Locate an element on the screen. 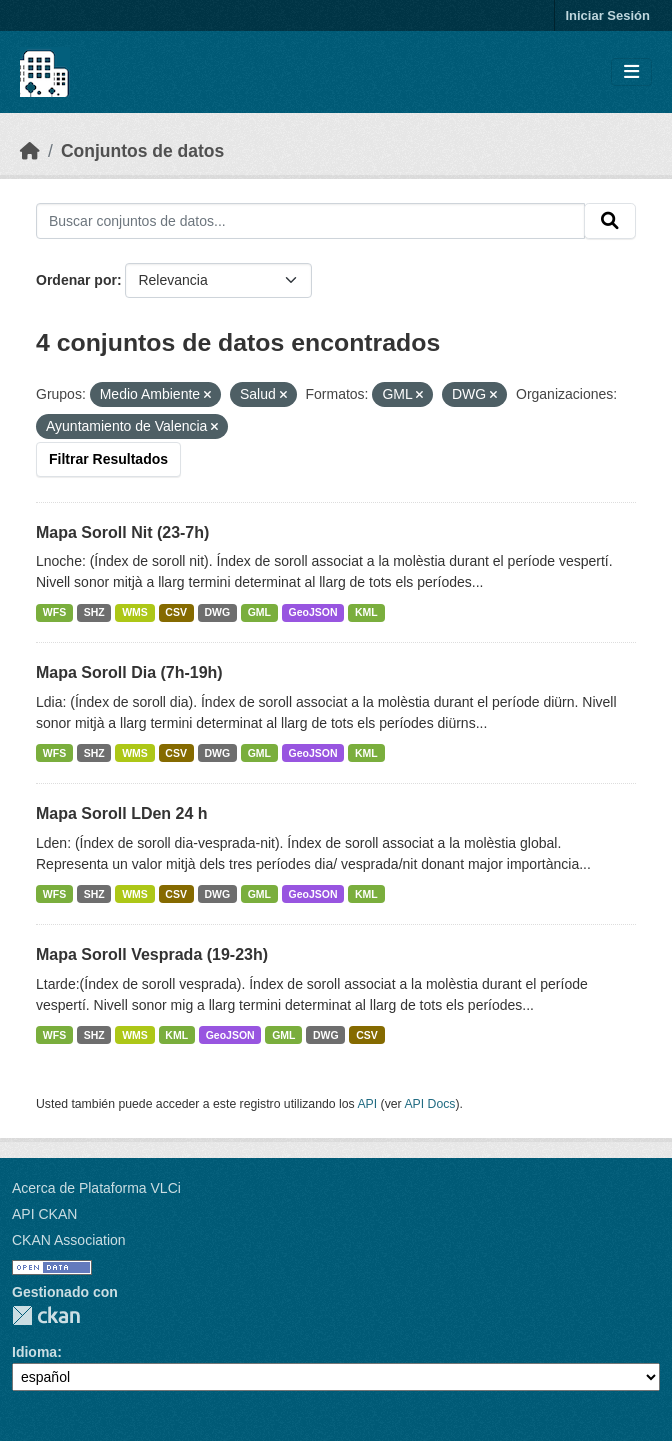 The height and width of the screenshot is (1441, 672). DWG is located at coordinates (217, 612).